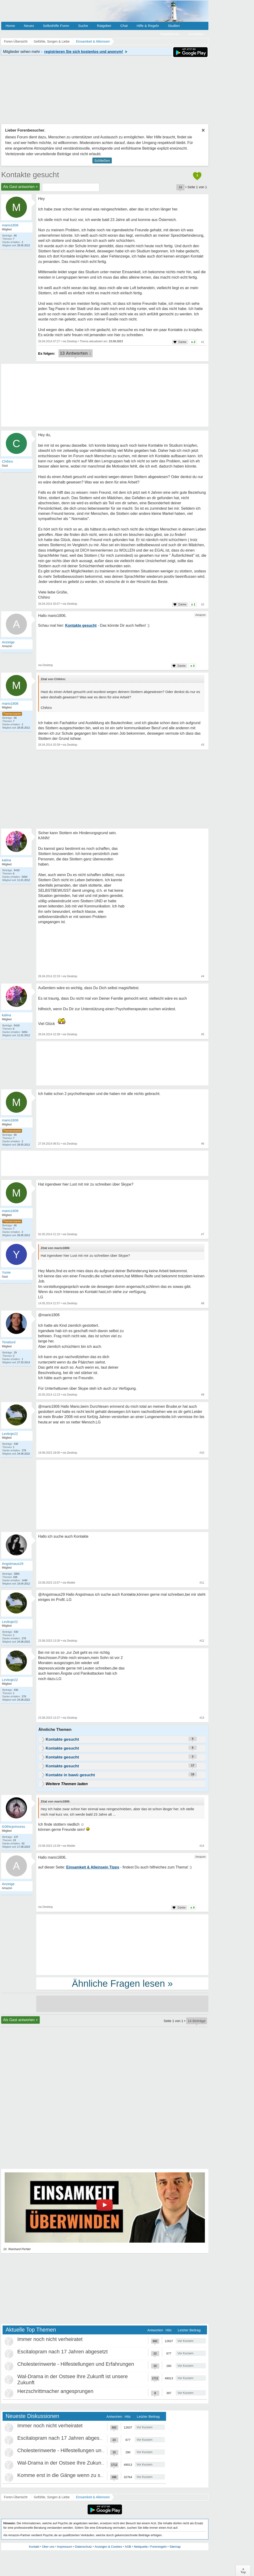  Describe the element at coordinates (83, 26) in the screenshot. I see `Suche` at that location.